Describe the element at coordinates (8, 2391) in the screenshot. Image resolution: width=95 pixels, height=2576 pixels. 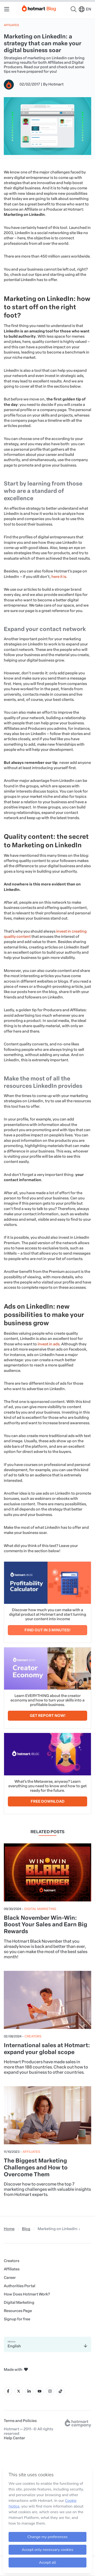
I see `[Facebook icon]` at that location.